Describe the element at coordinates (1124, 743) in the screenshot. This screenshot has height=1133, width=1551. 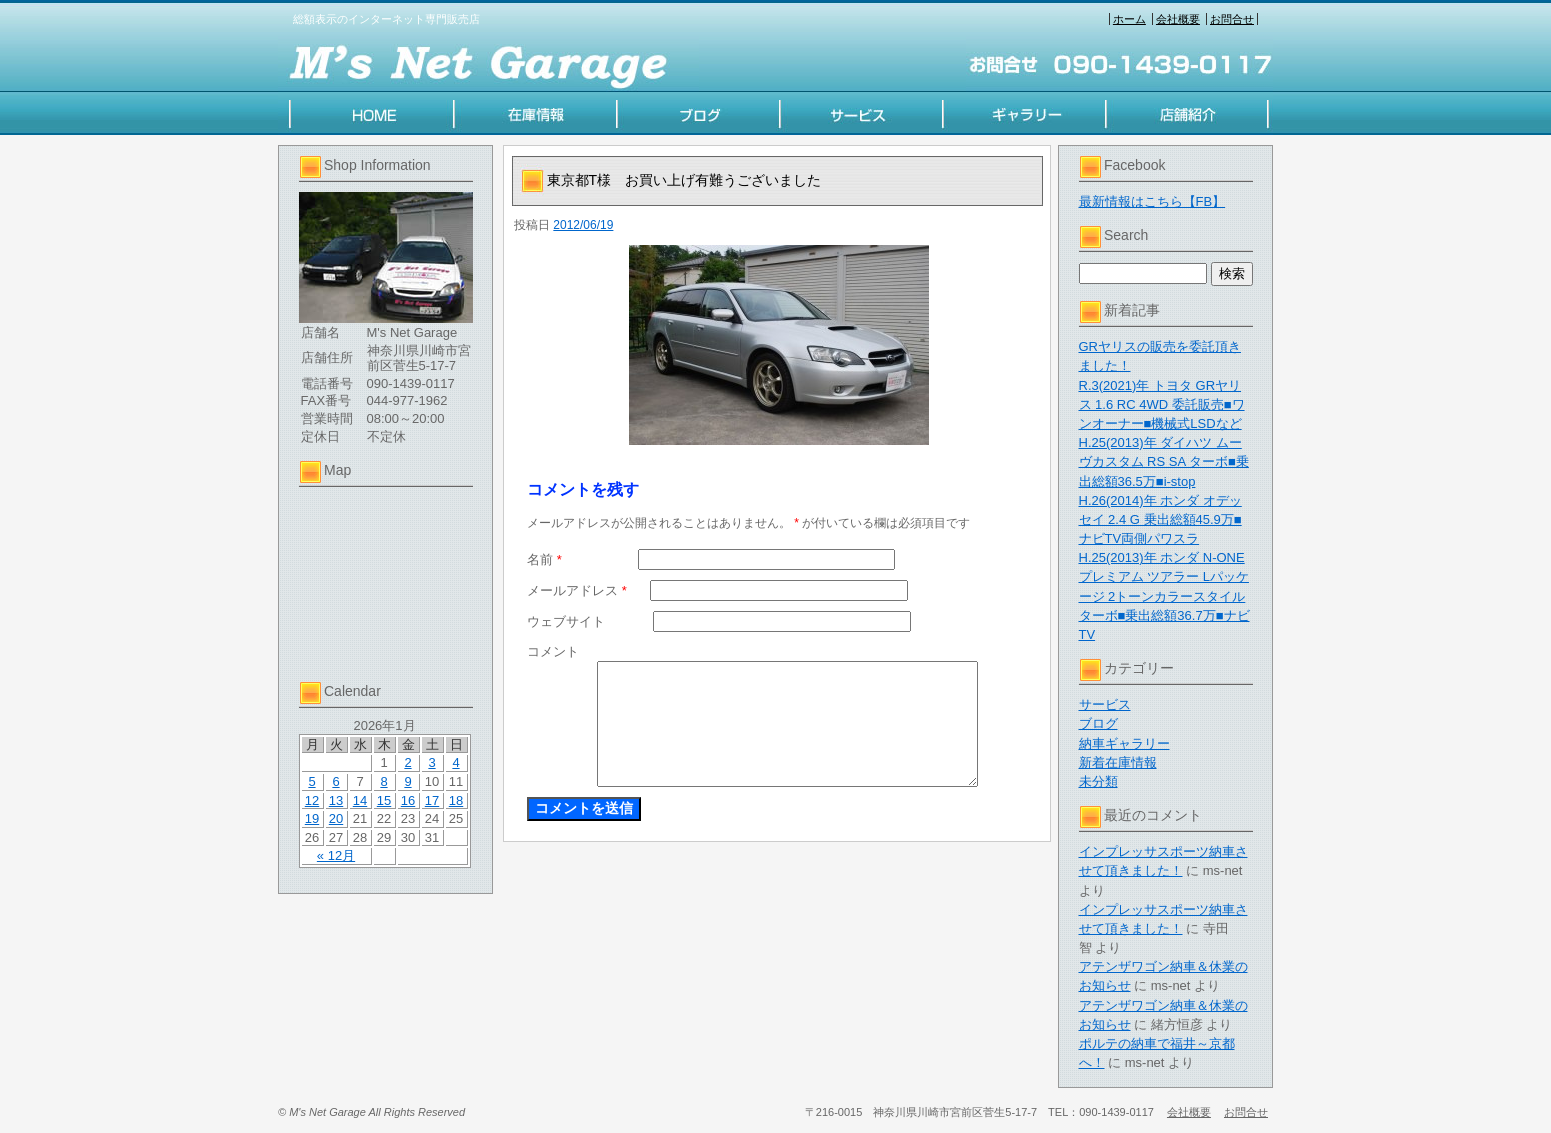
I see `納車ギャラリー` at that location.